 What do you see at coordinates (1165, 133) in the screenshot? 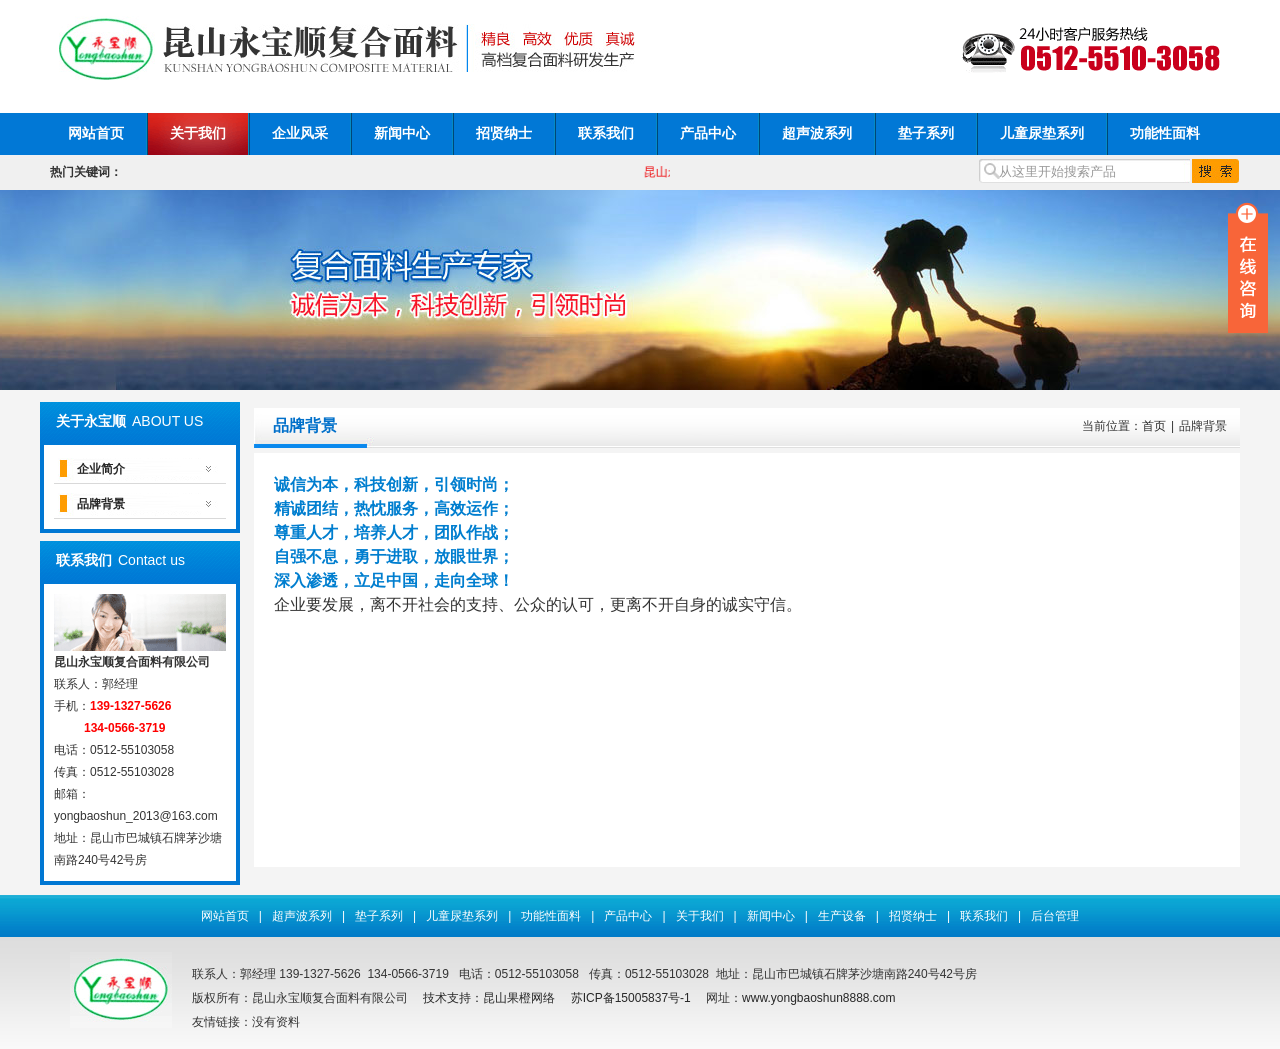
I see `功能性面料` at bounding box center [1165, 133].